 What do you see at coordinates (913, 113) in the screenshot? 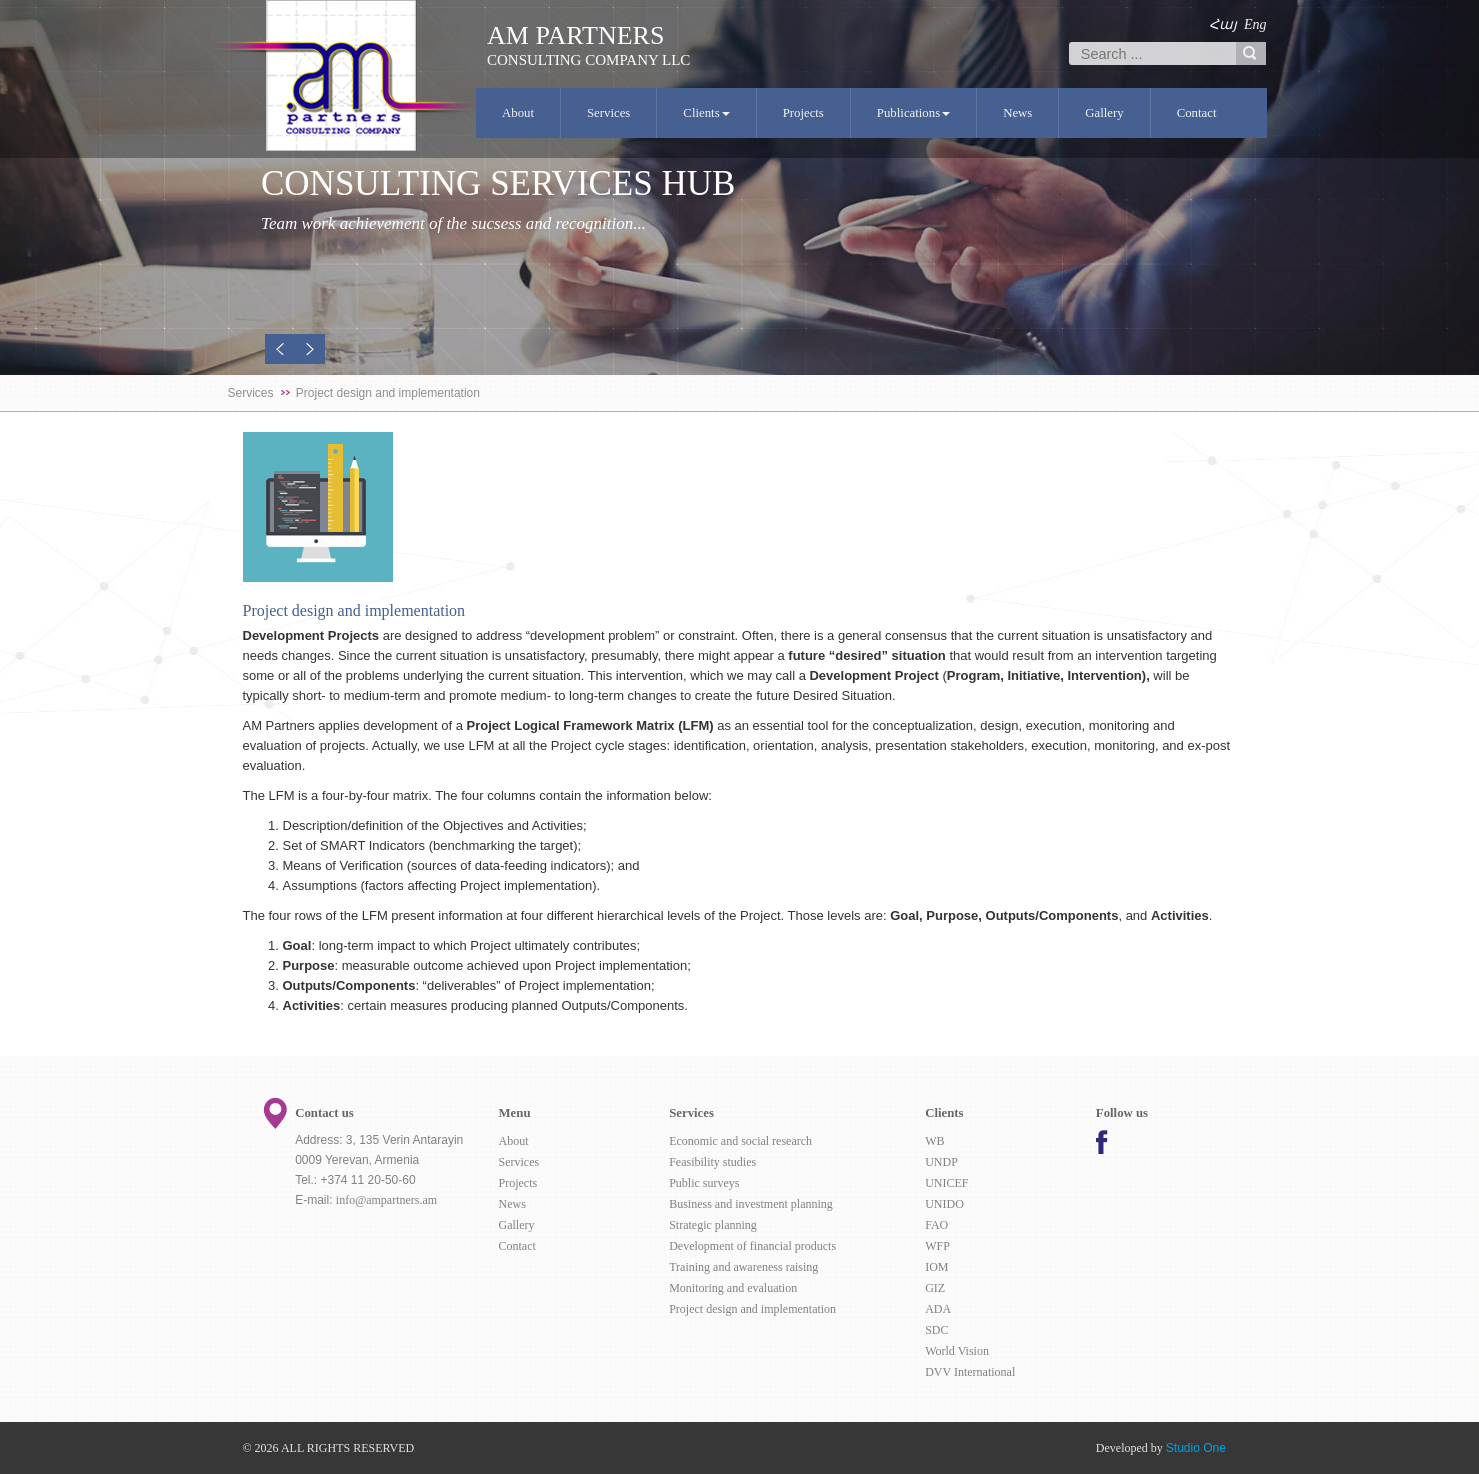
I see `Publications [button]` at bounding box center [913, 113].